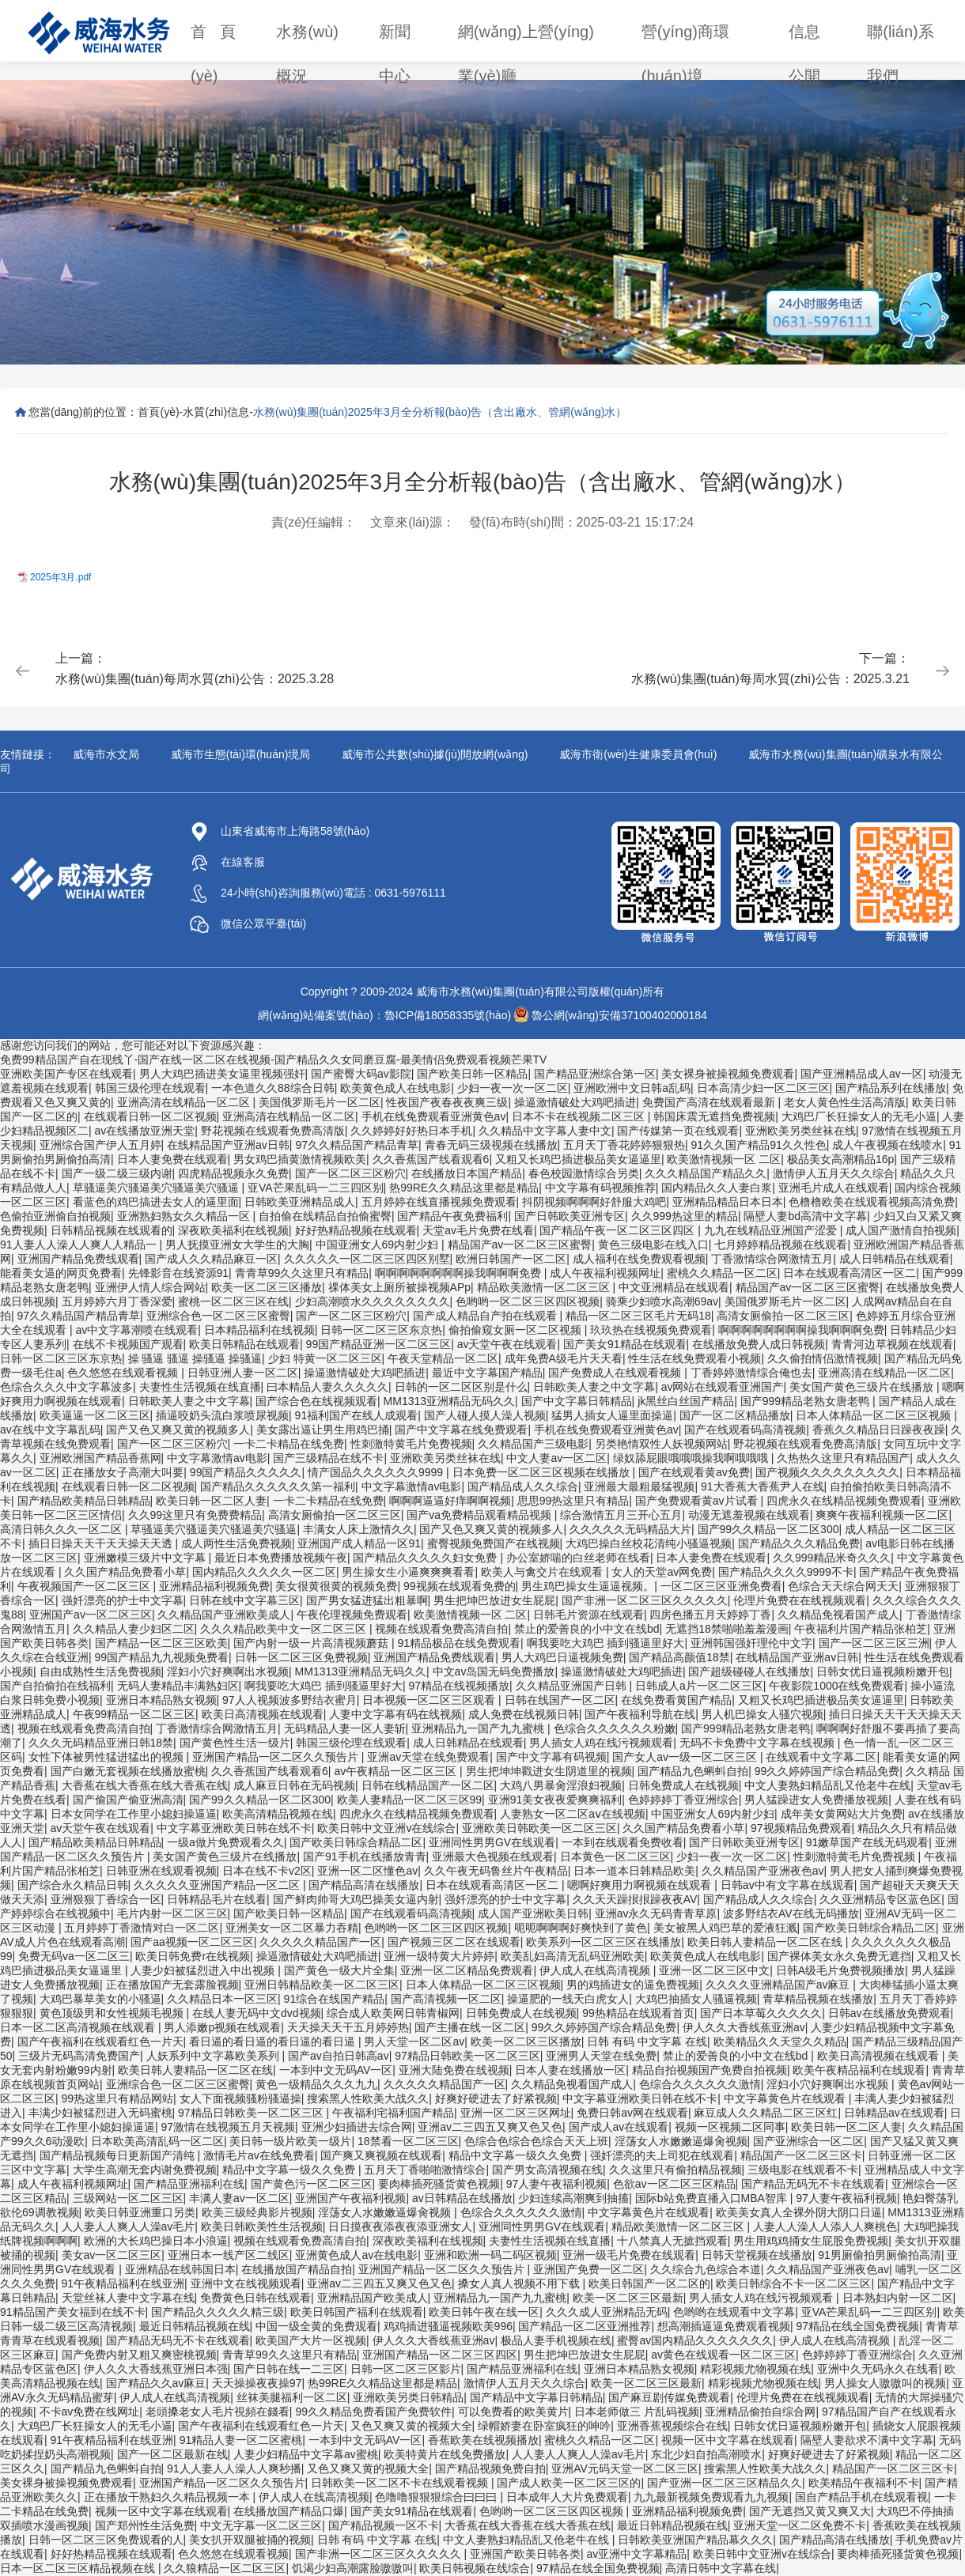 The height and width of the screenshot is (2576, 965). I want to click on 久久精品亚洲国产日韩, so click(573, 1685).